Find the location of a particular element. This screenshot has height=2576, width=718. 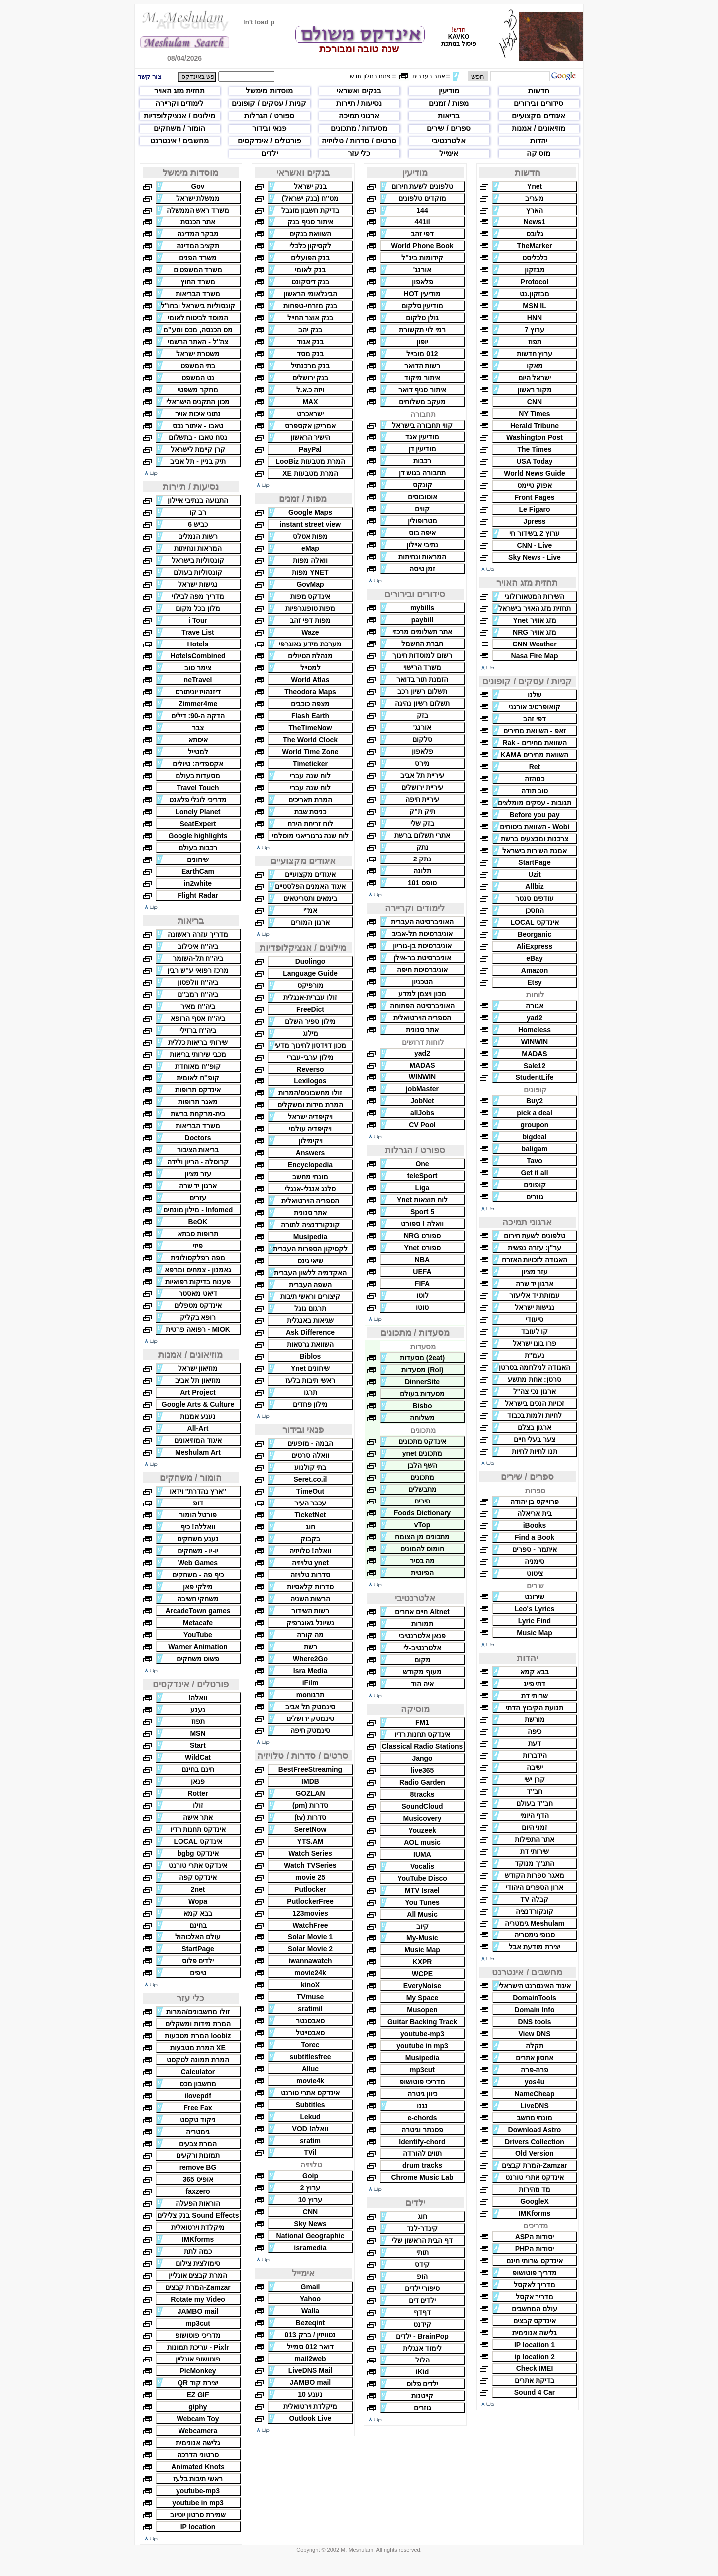

השוואת מחירים - Rak is located at coordinates (534, 743).